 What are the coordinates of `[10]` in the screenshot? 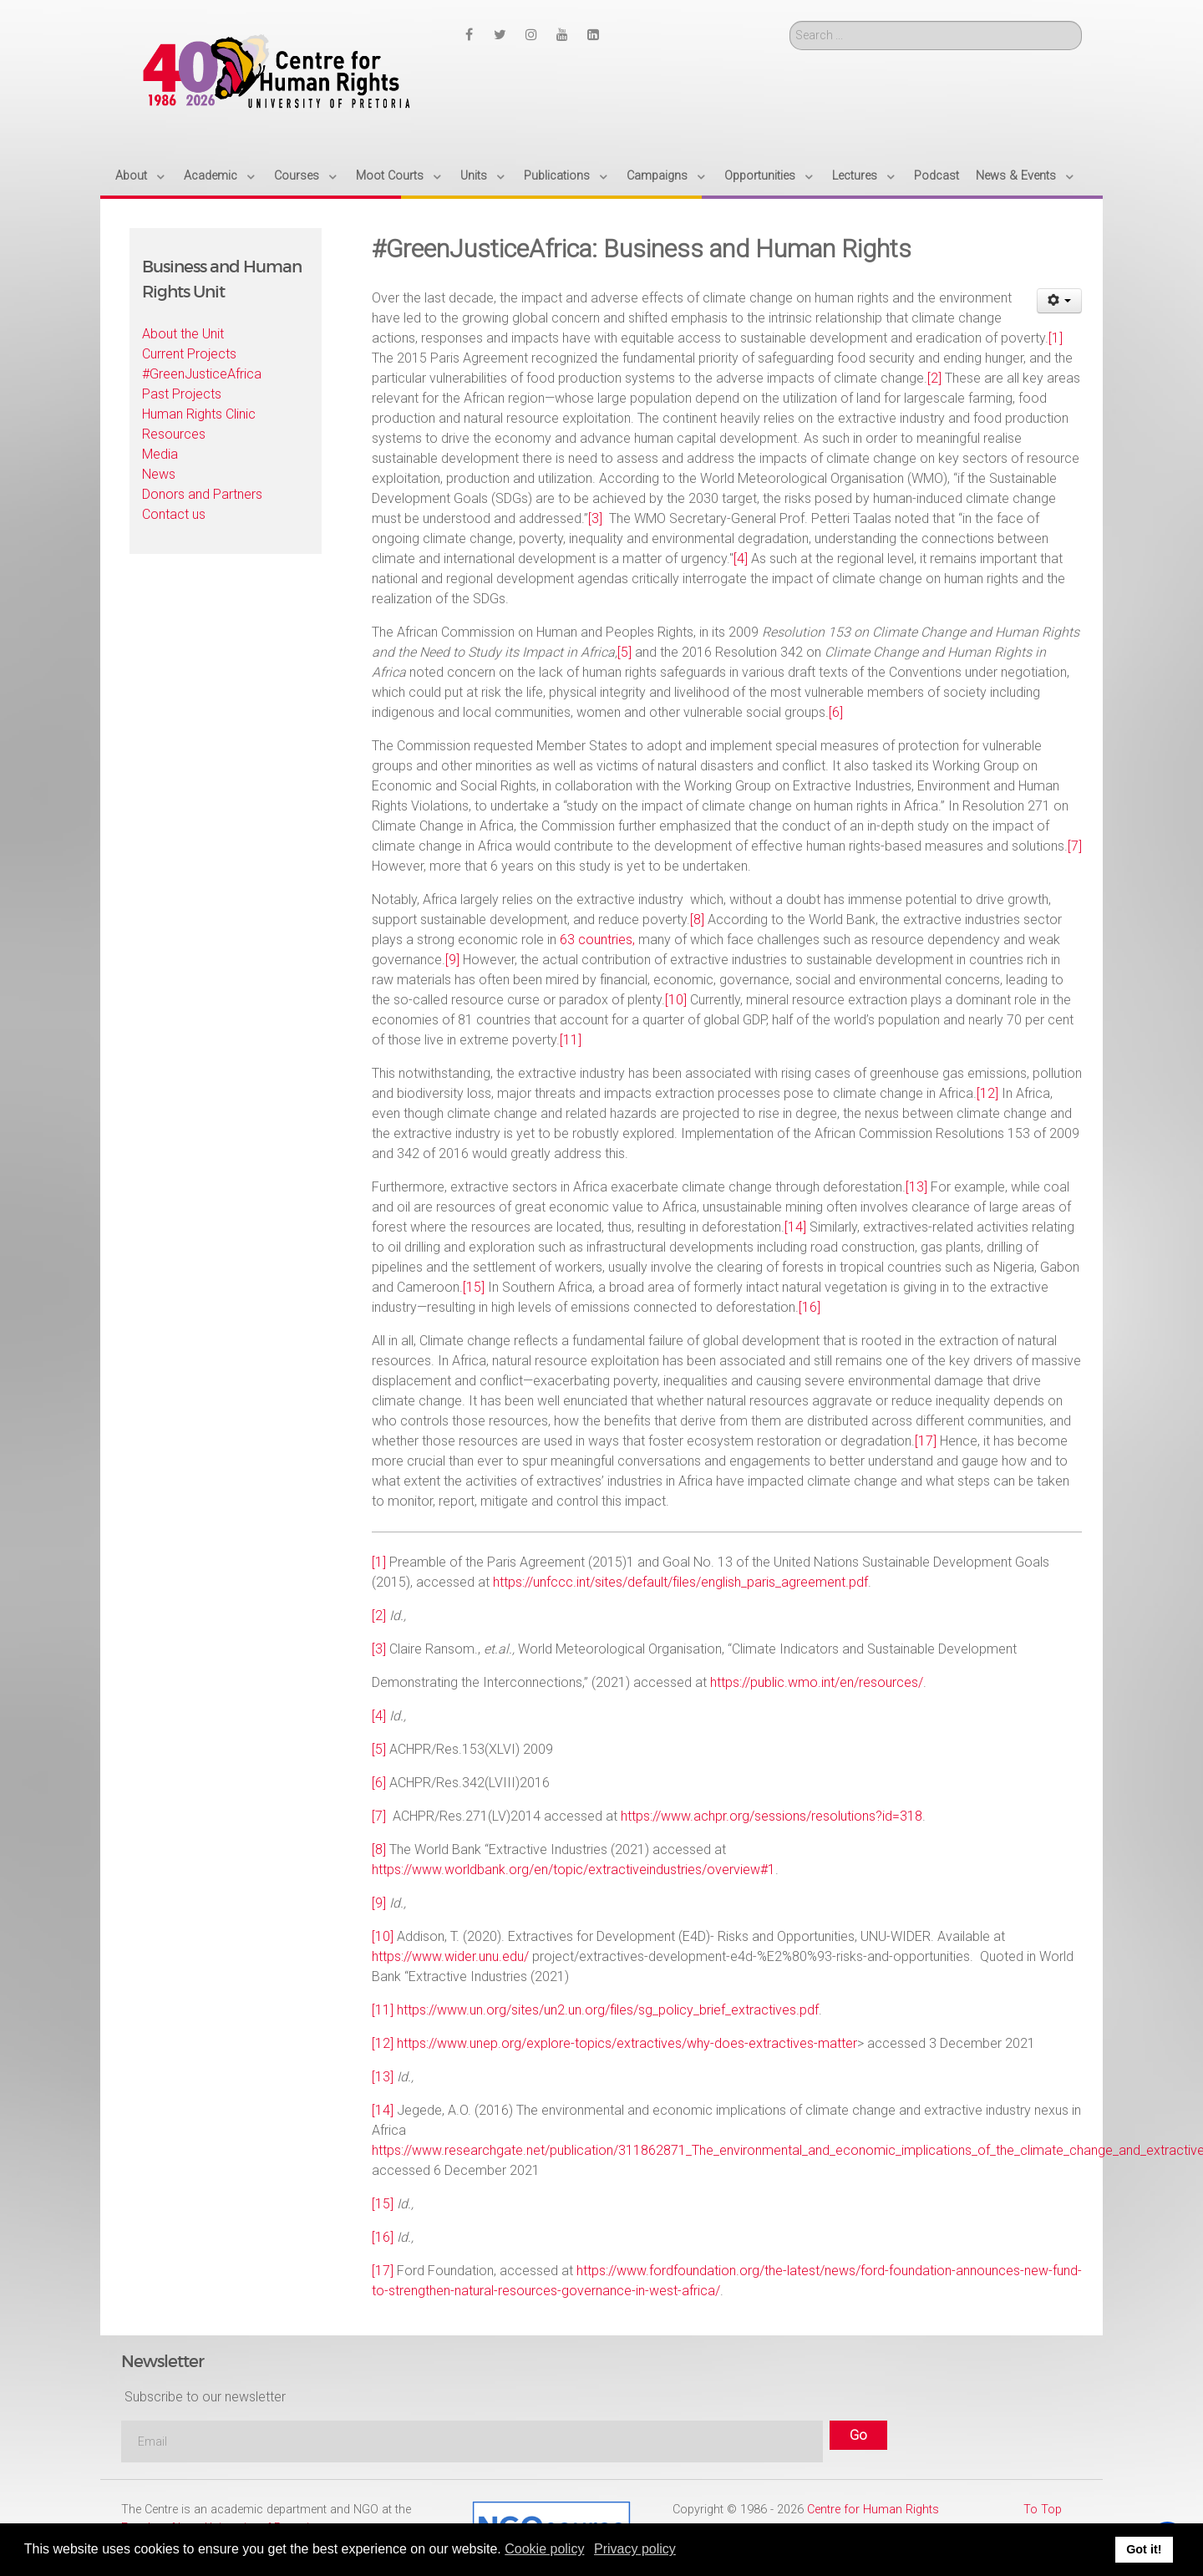 It's located at (676, 1000).